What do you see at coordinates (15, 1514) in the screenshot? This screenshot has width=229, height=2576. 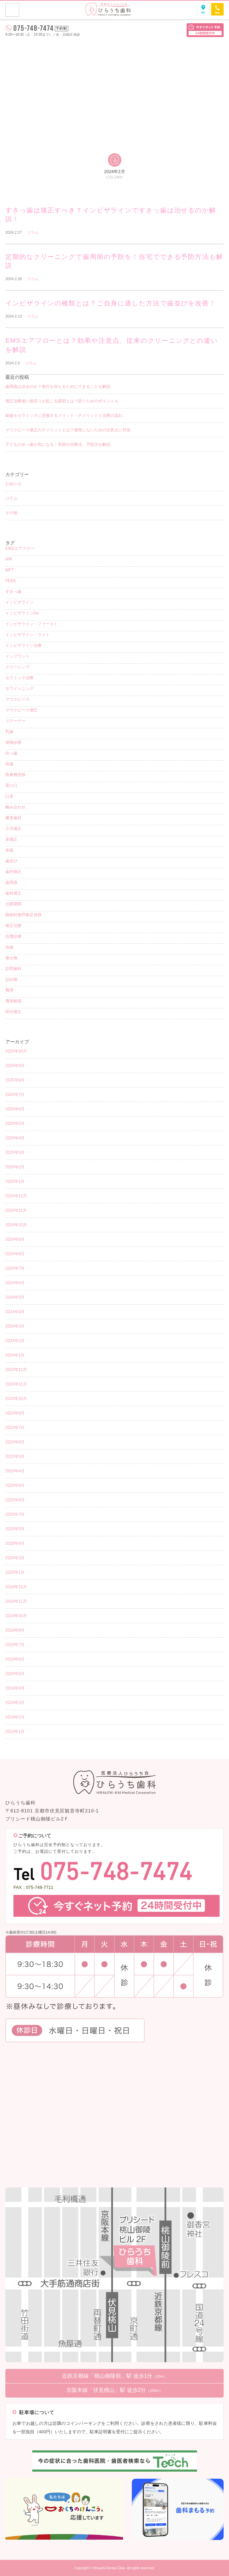 I see `2020年7月` at bounding box center [15, 1514].